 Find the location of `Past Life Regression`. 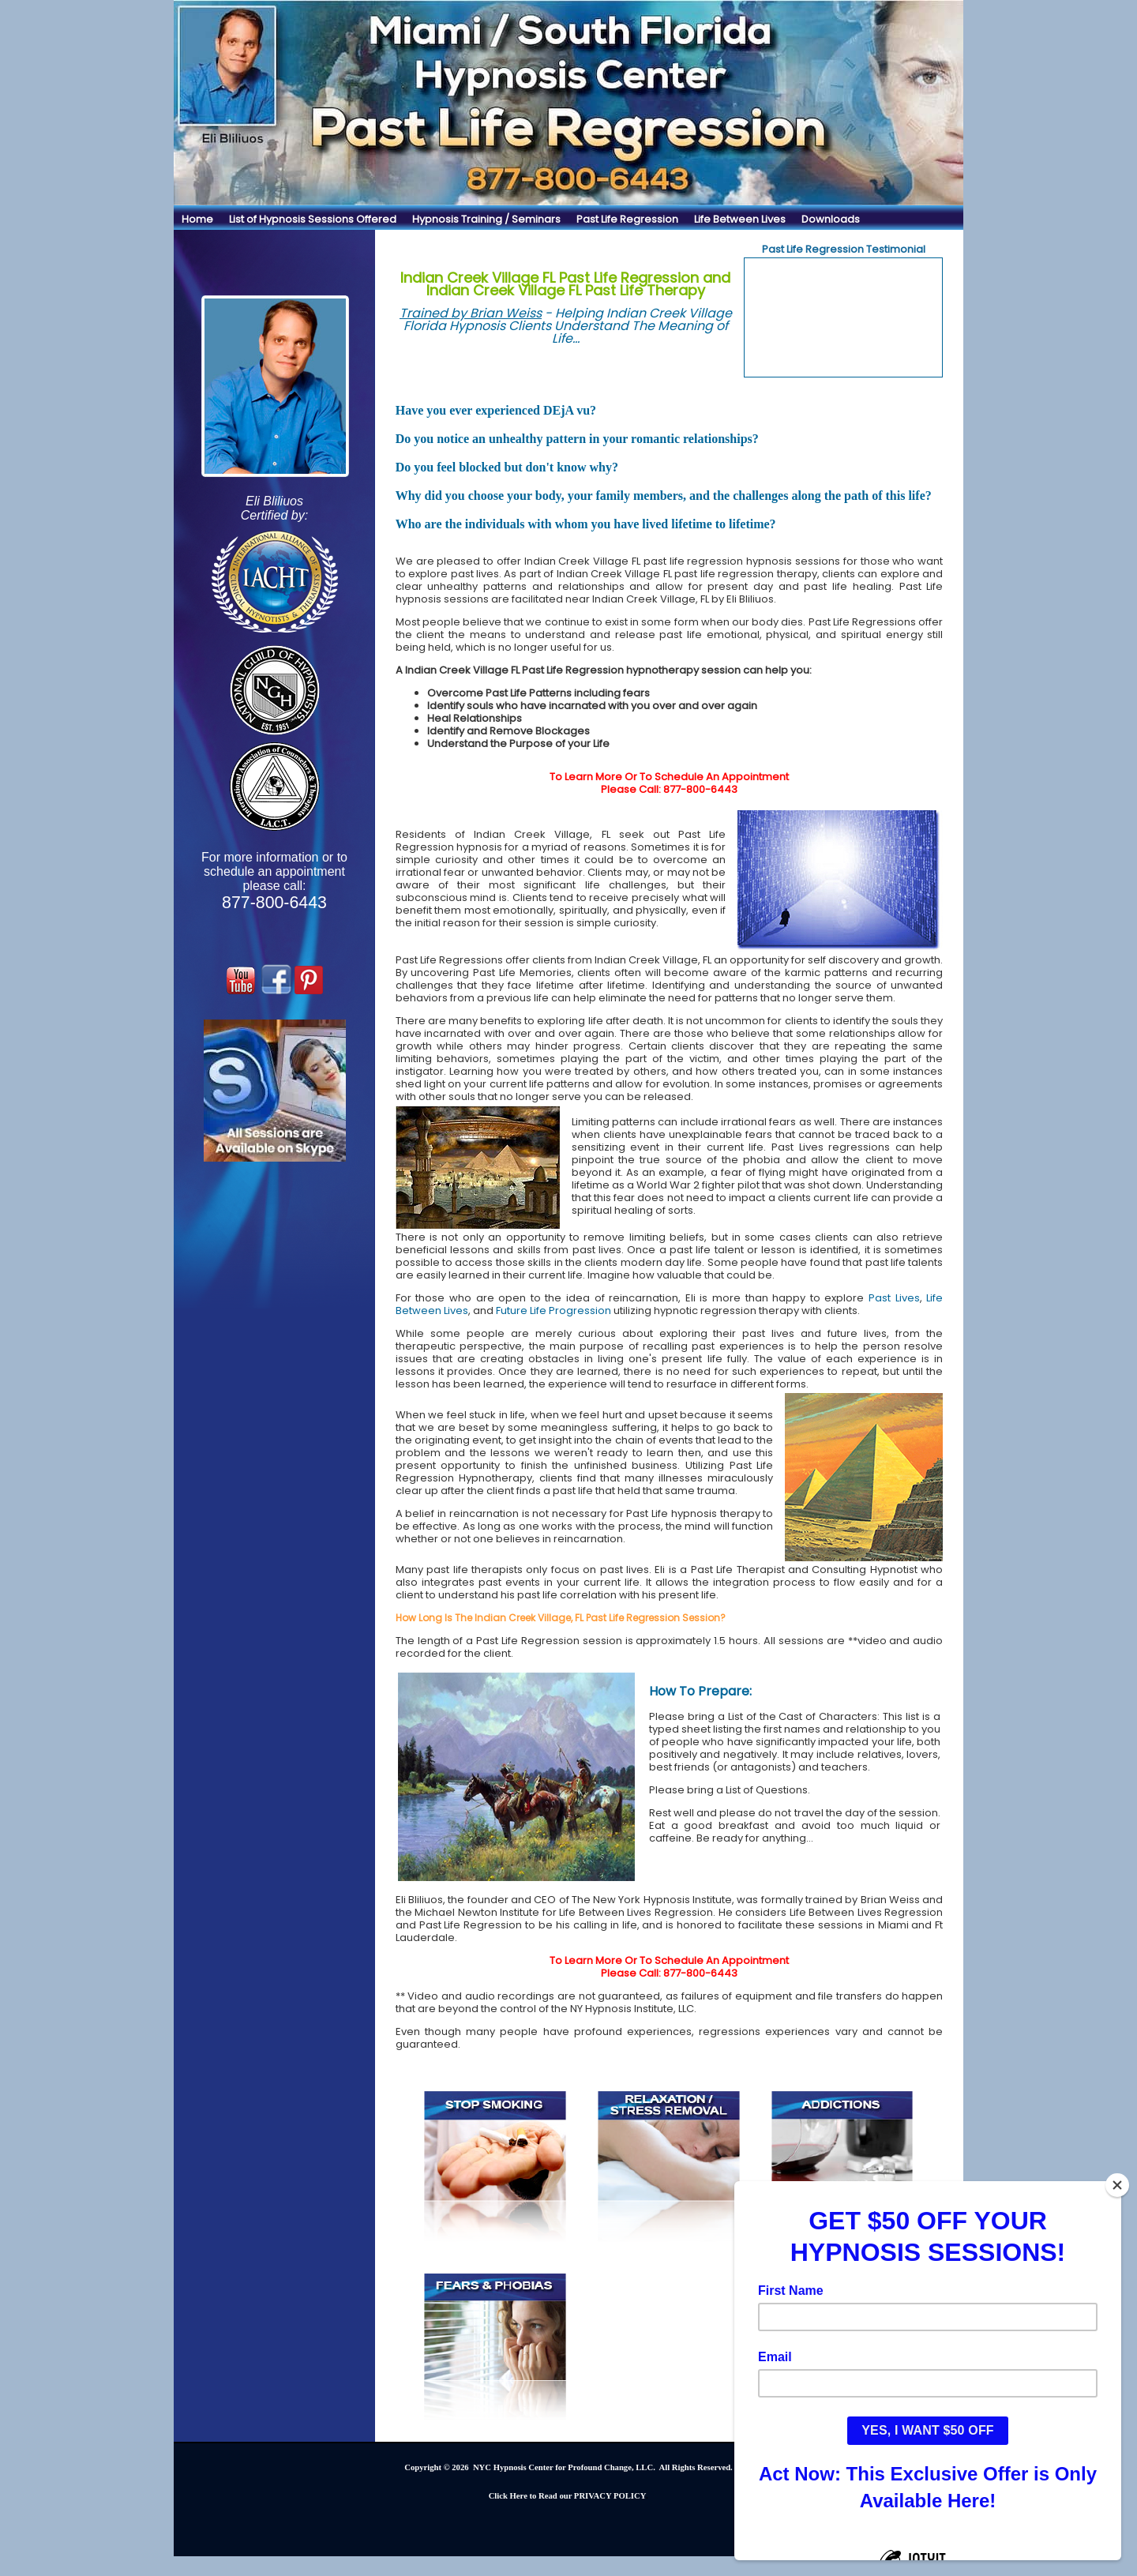

Past Life Regression is located at coordinates (627, 219).